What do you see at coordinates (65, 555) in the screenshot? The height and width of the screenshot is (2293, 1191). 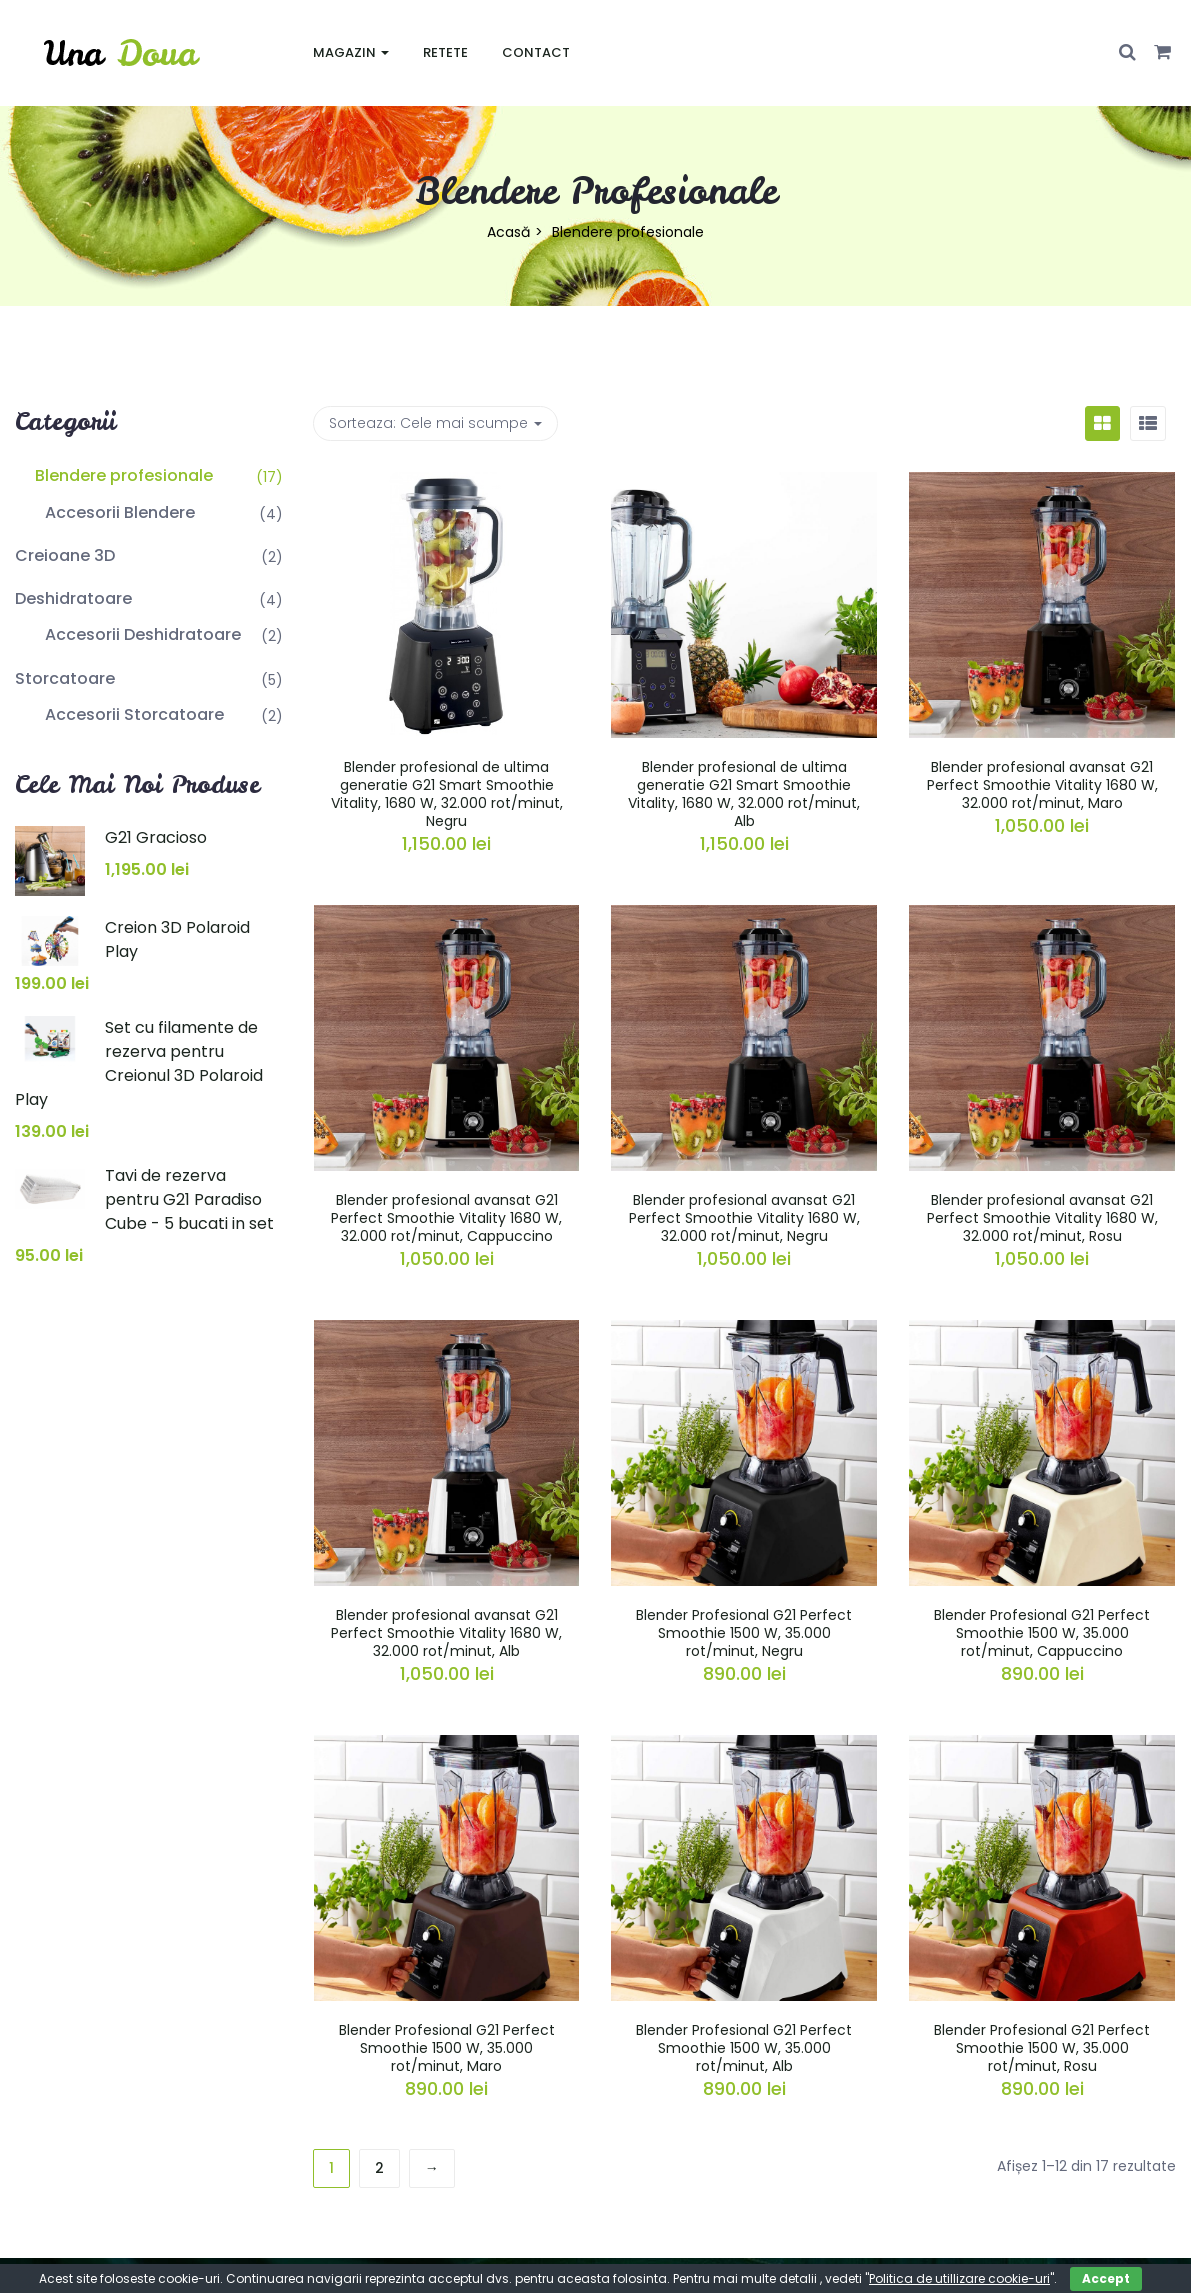 I see `Creioane 3D` at bounding box center [65, 555].